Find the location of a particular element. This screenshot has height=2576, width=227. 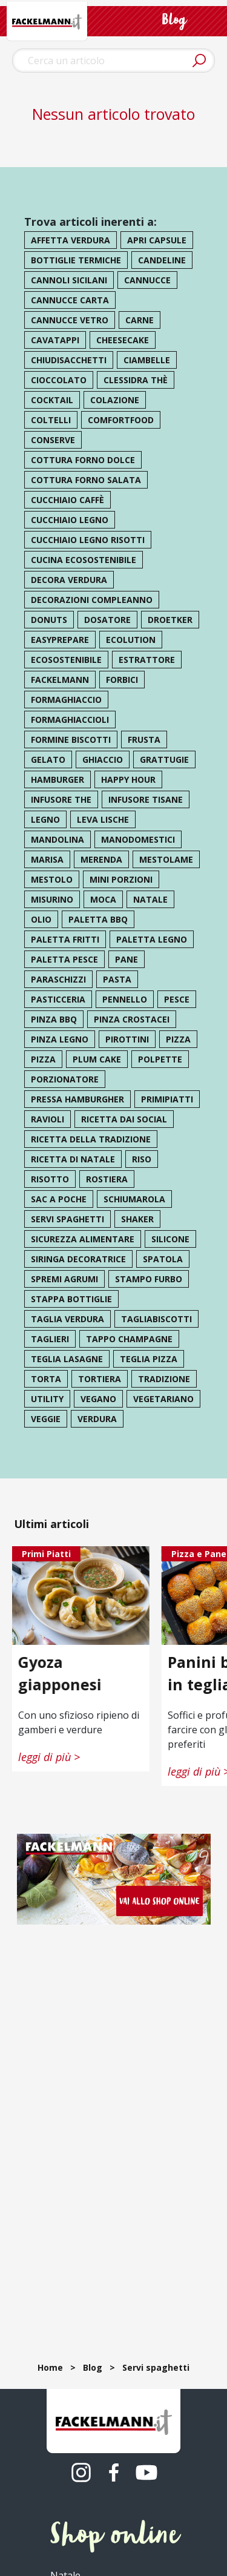

cheesecake is located at coordinates (122, 340).